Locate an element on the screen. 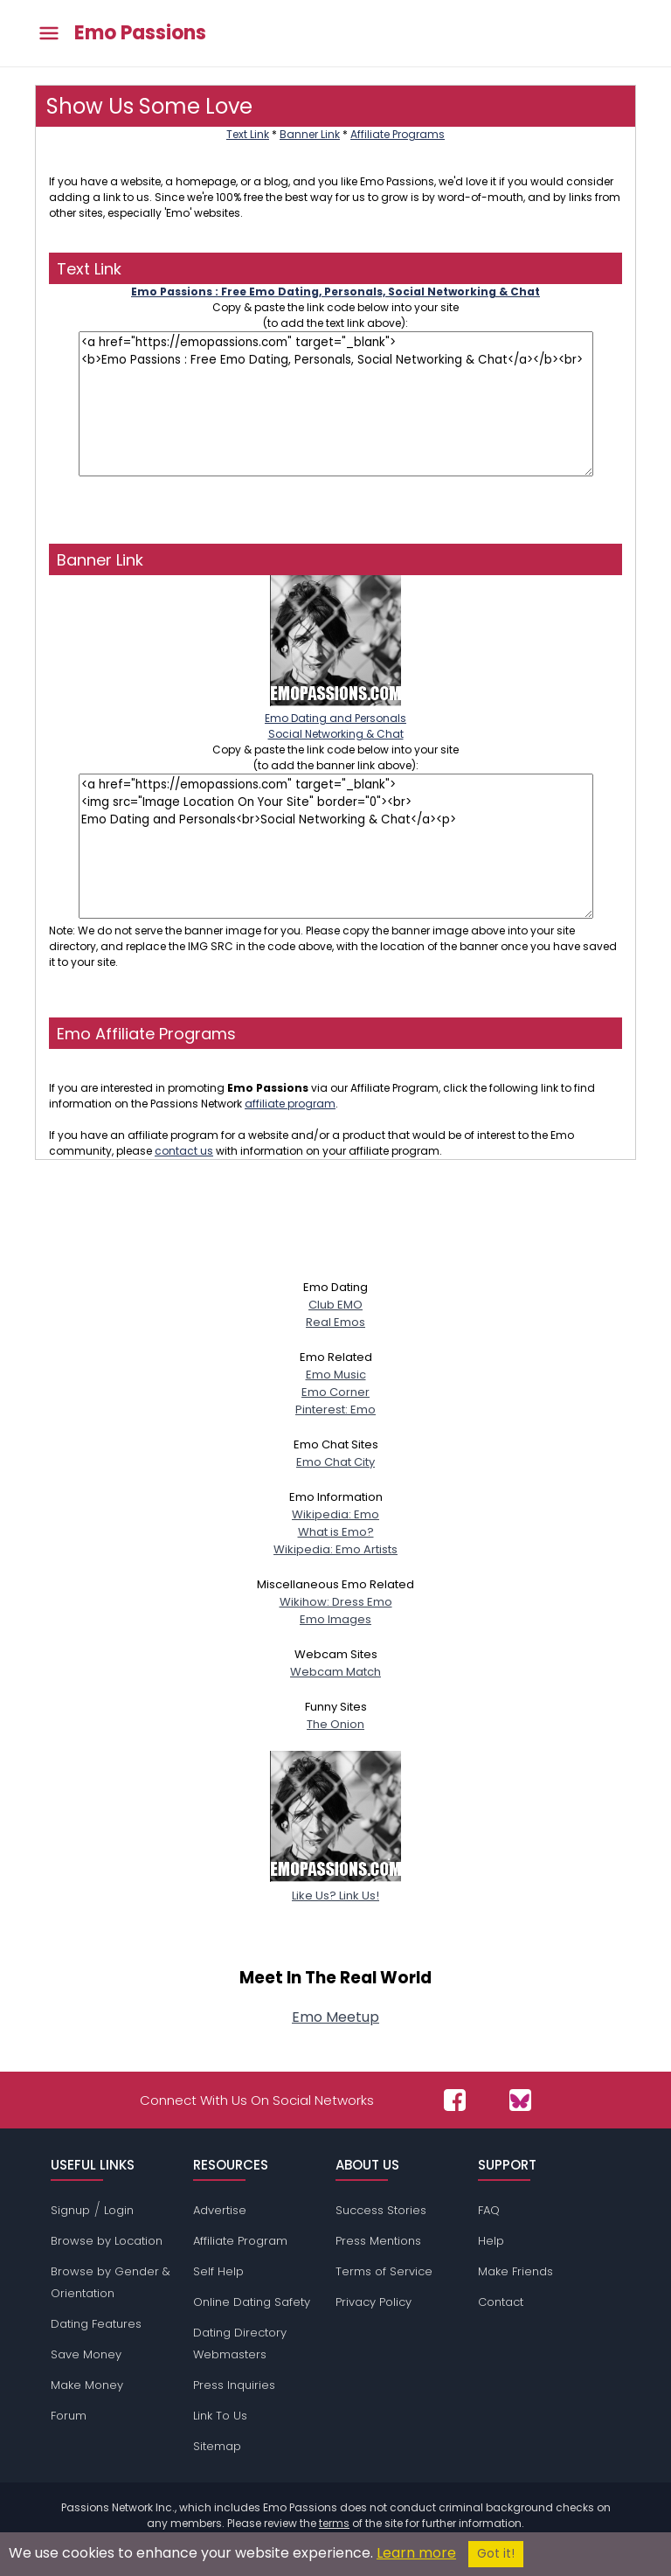 The height and width of the screenshot is (2576, 671). Webcam Match is located at coordinates (335, 1671).